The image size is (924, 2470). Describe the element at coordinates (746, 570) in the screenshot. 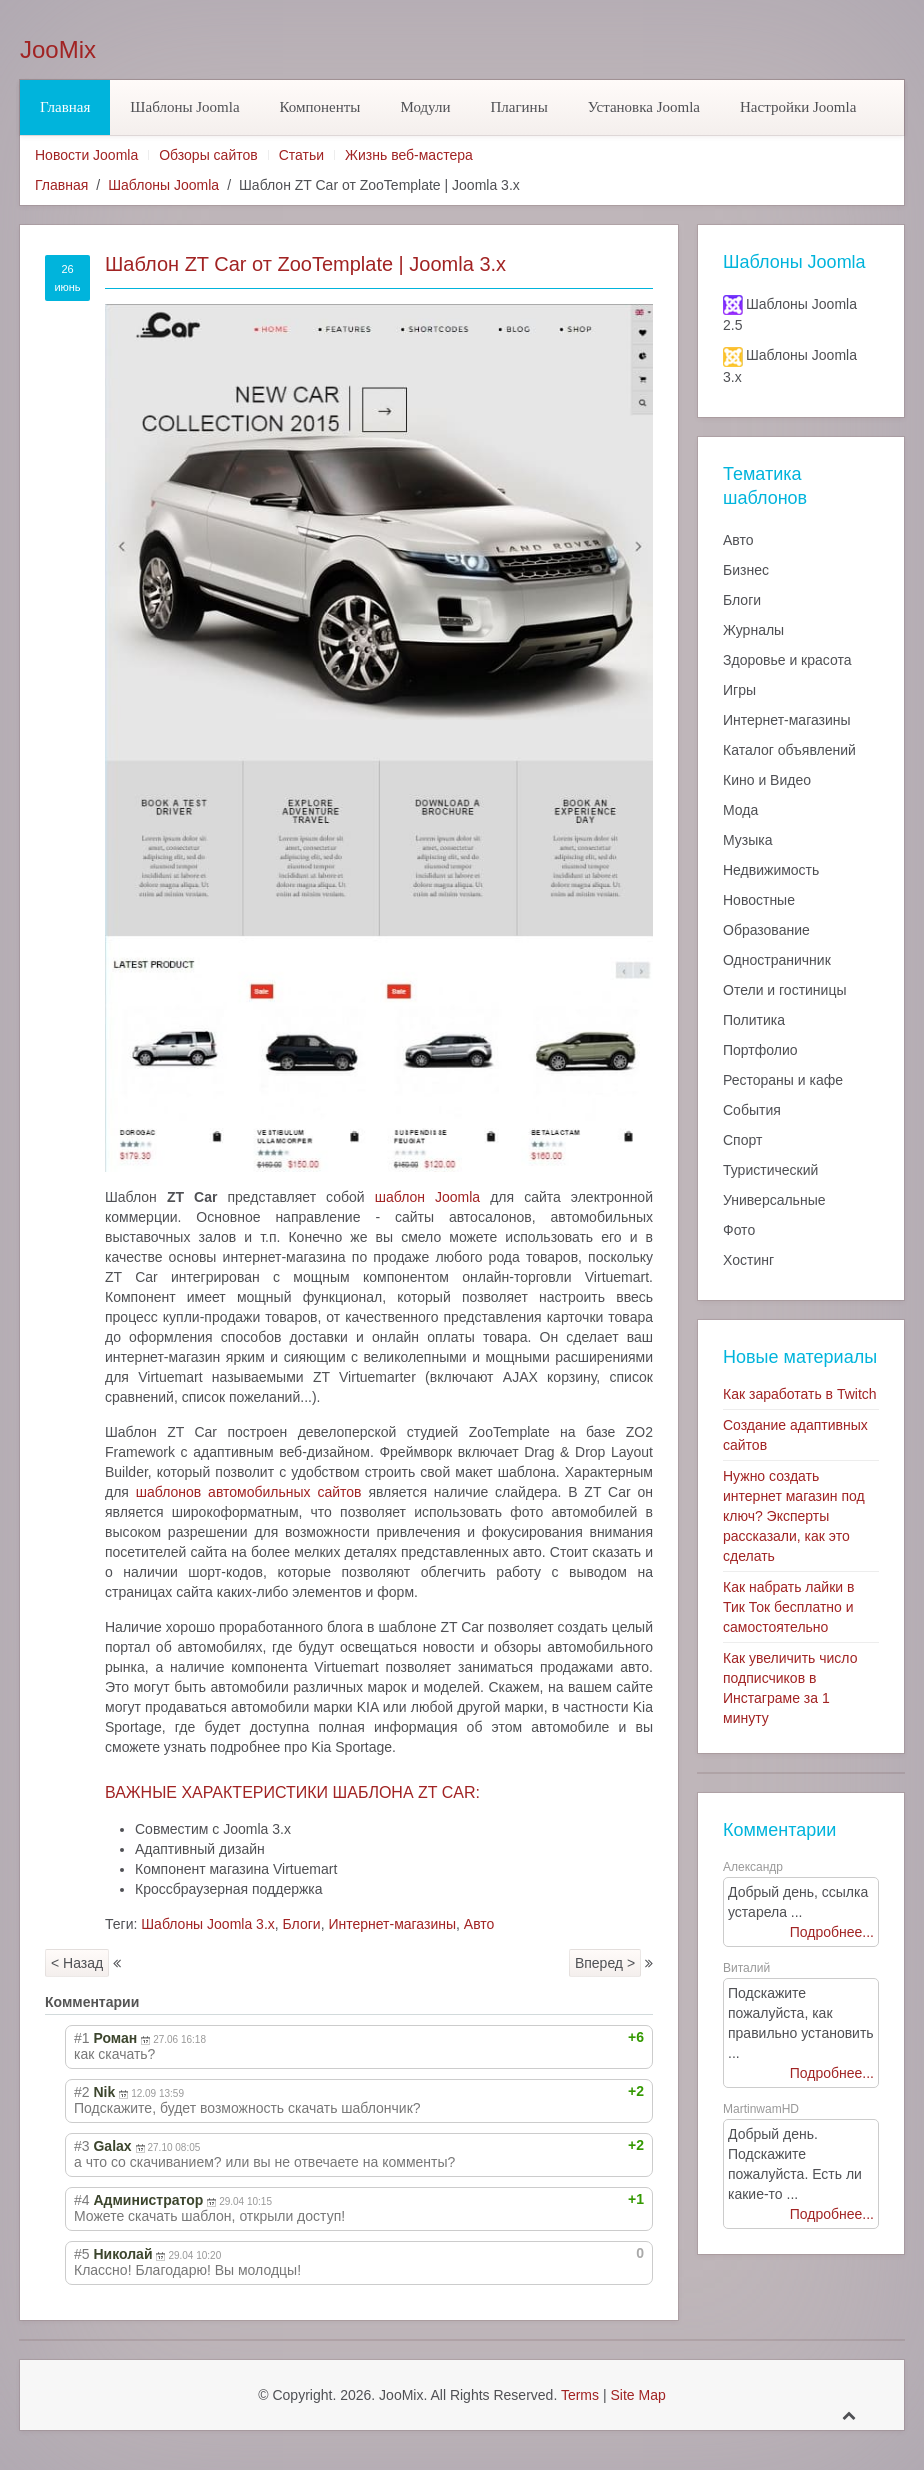

I see `Бизнес` at that location.